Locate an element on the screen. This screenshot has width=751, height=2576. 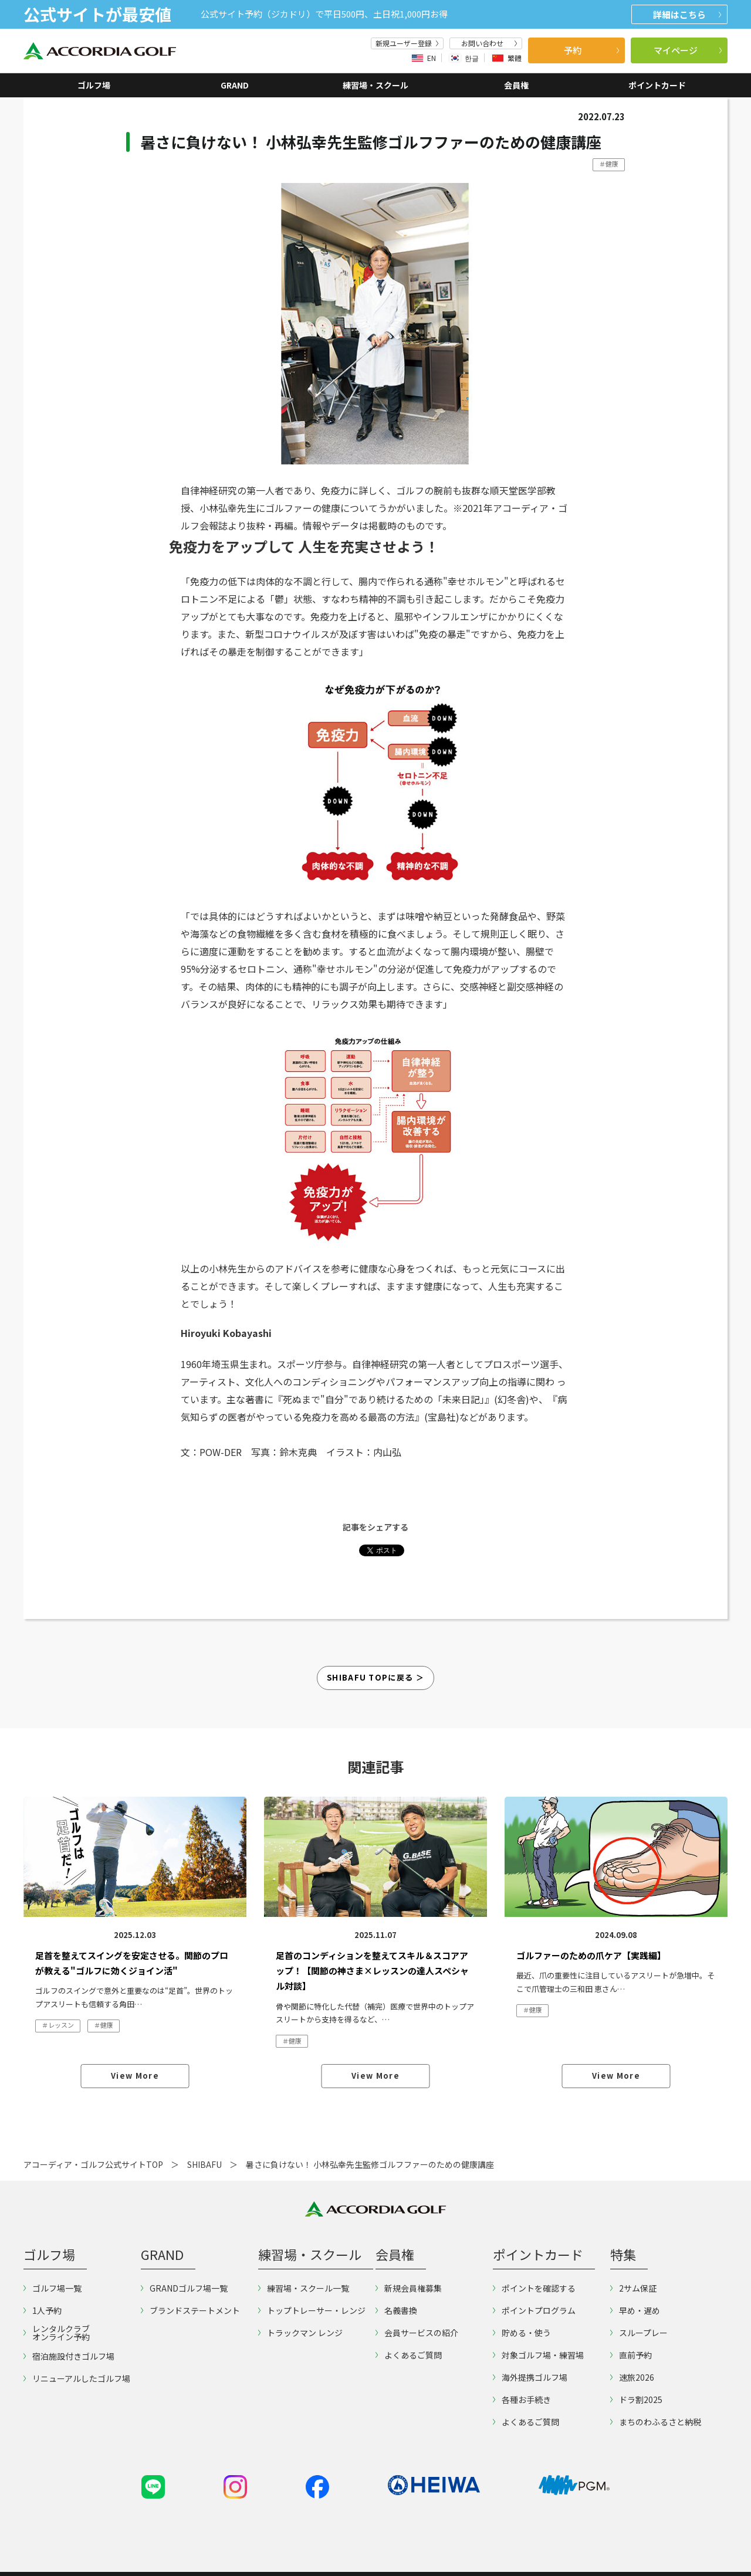
練習場・スクール一覧 is located at coordinates (303, 2288).